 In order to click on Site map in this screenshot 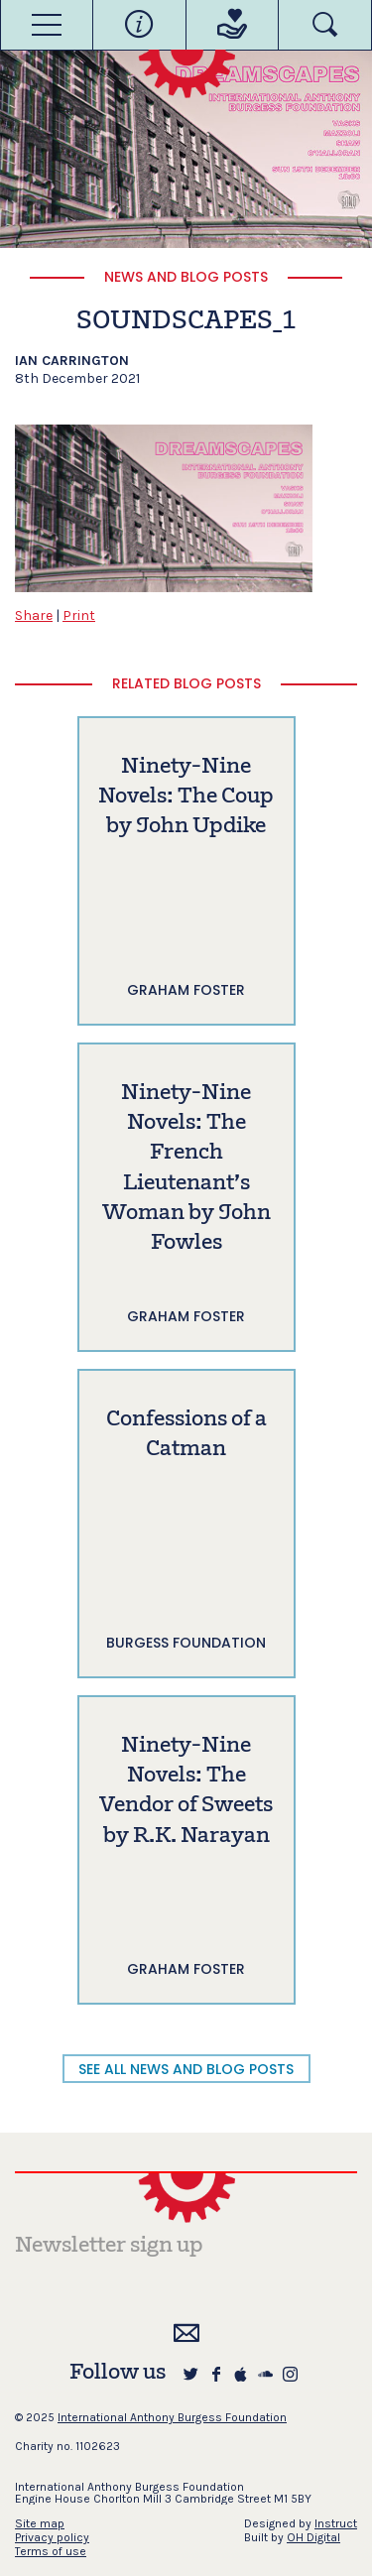, I will do `click(39, 2523)`.